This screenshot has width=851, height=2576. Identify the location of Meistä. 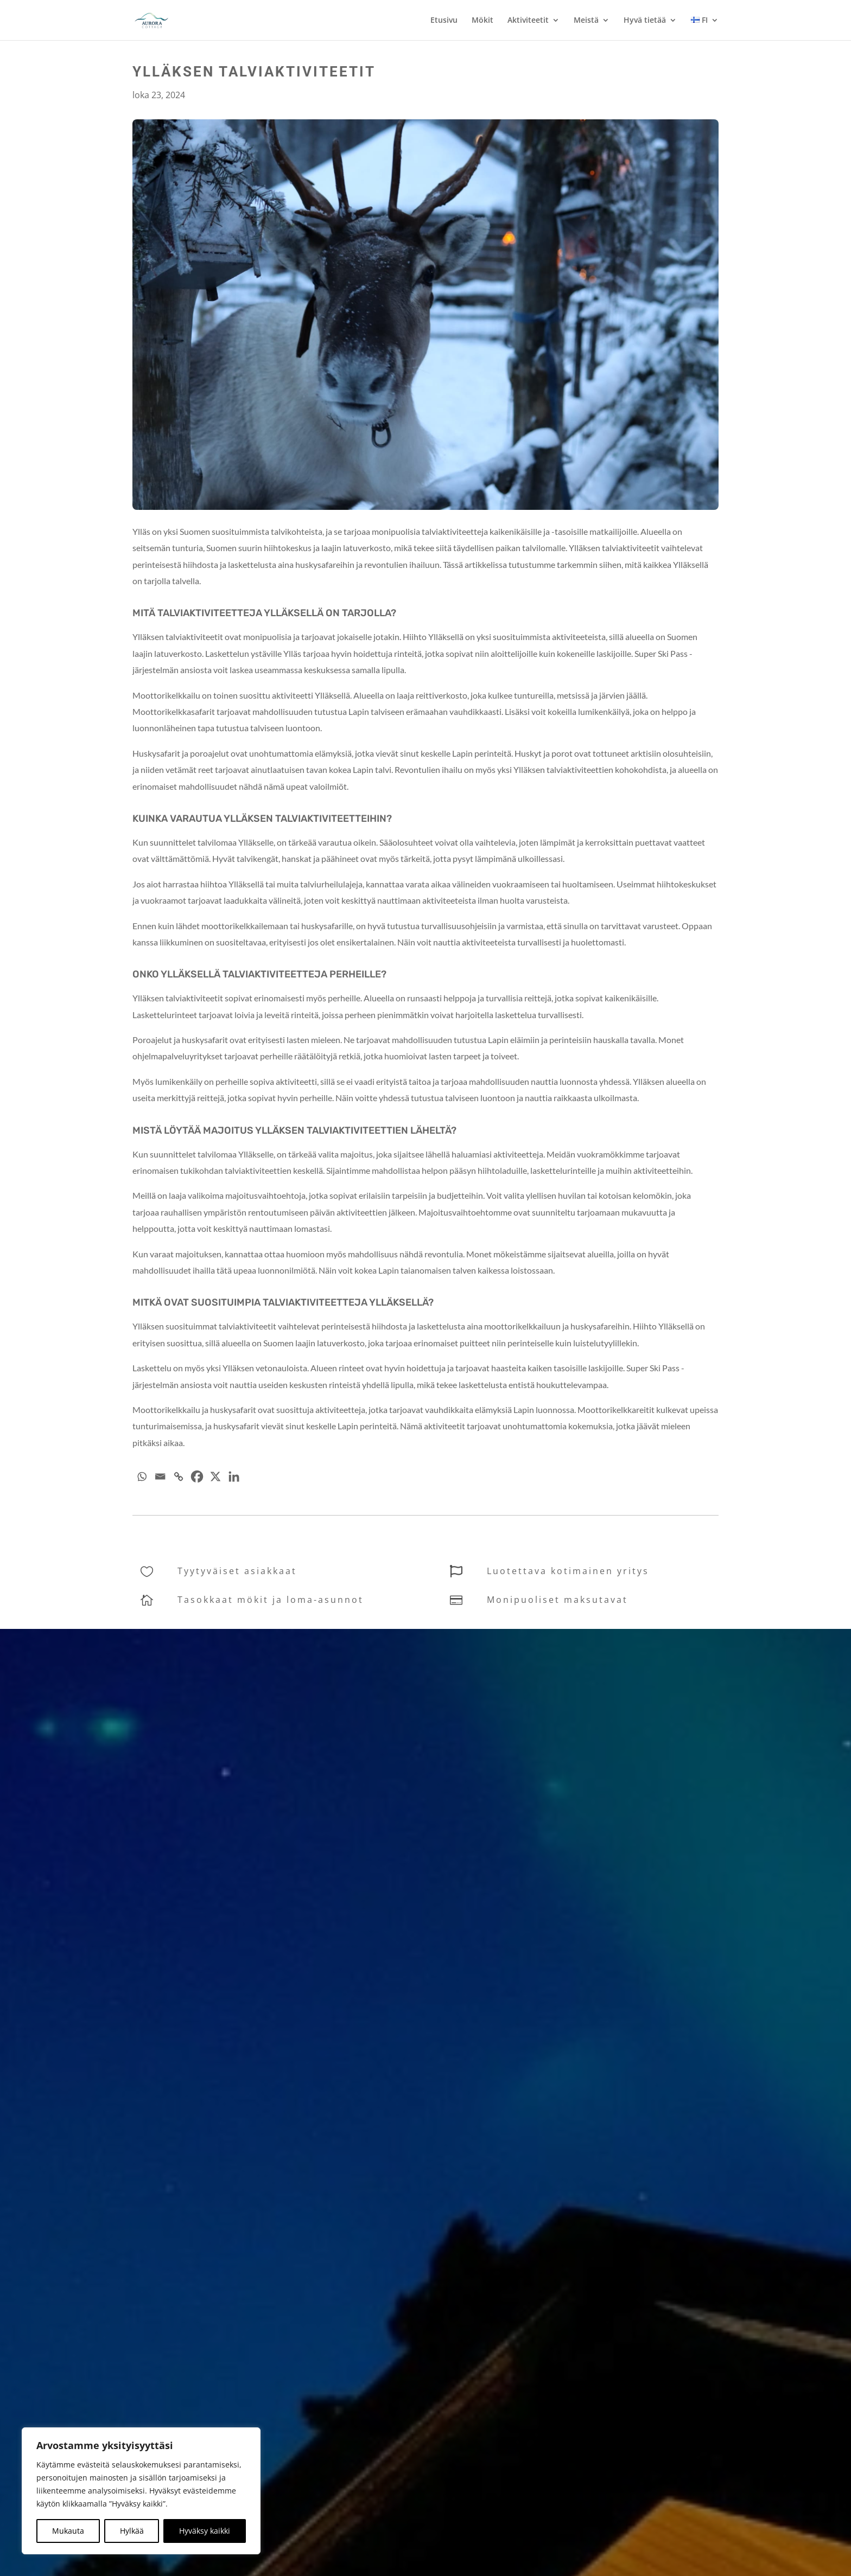
(586, 20).